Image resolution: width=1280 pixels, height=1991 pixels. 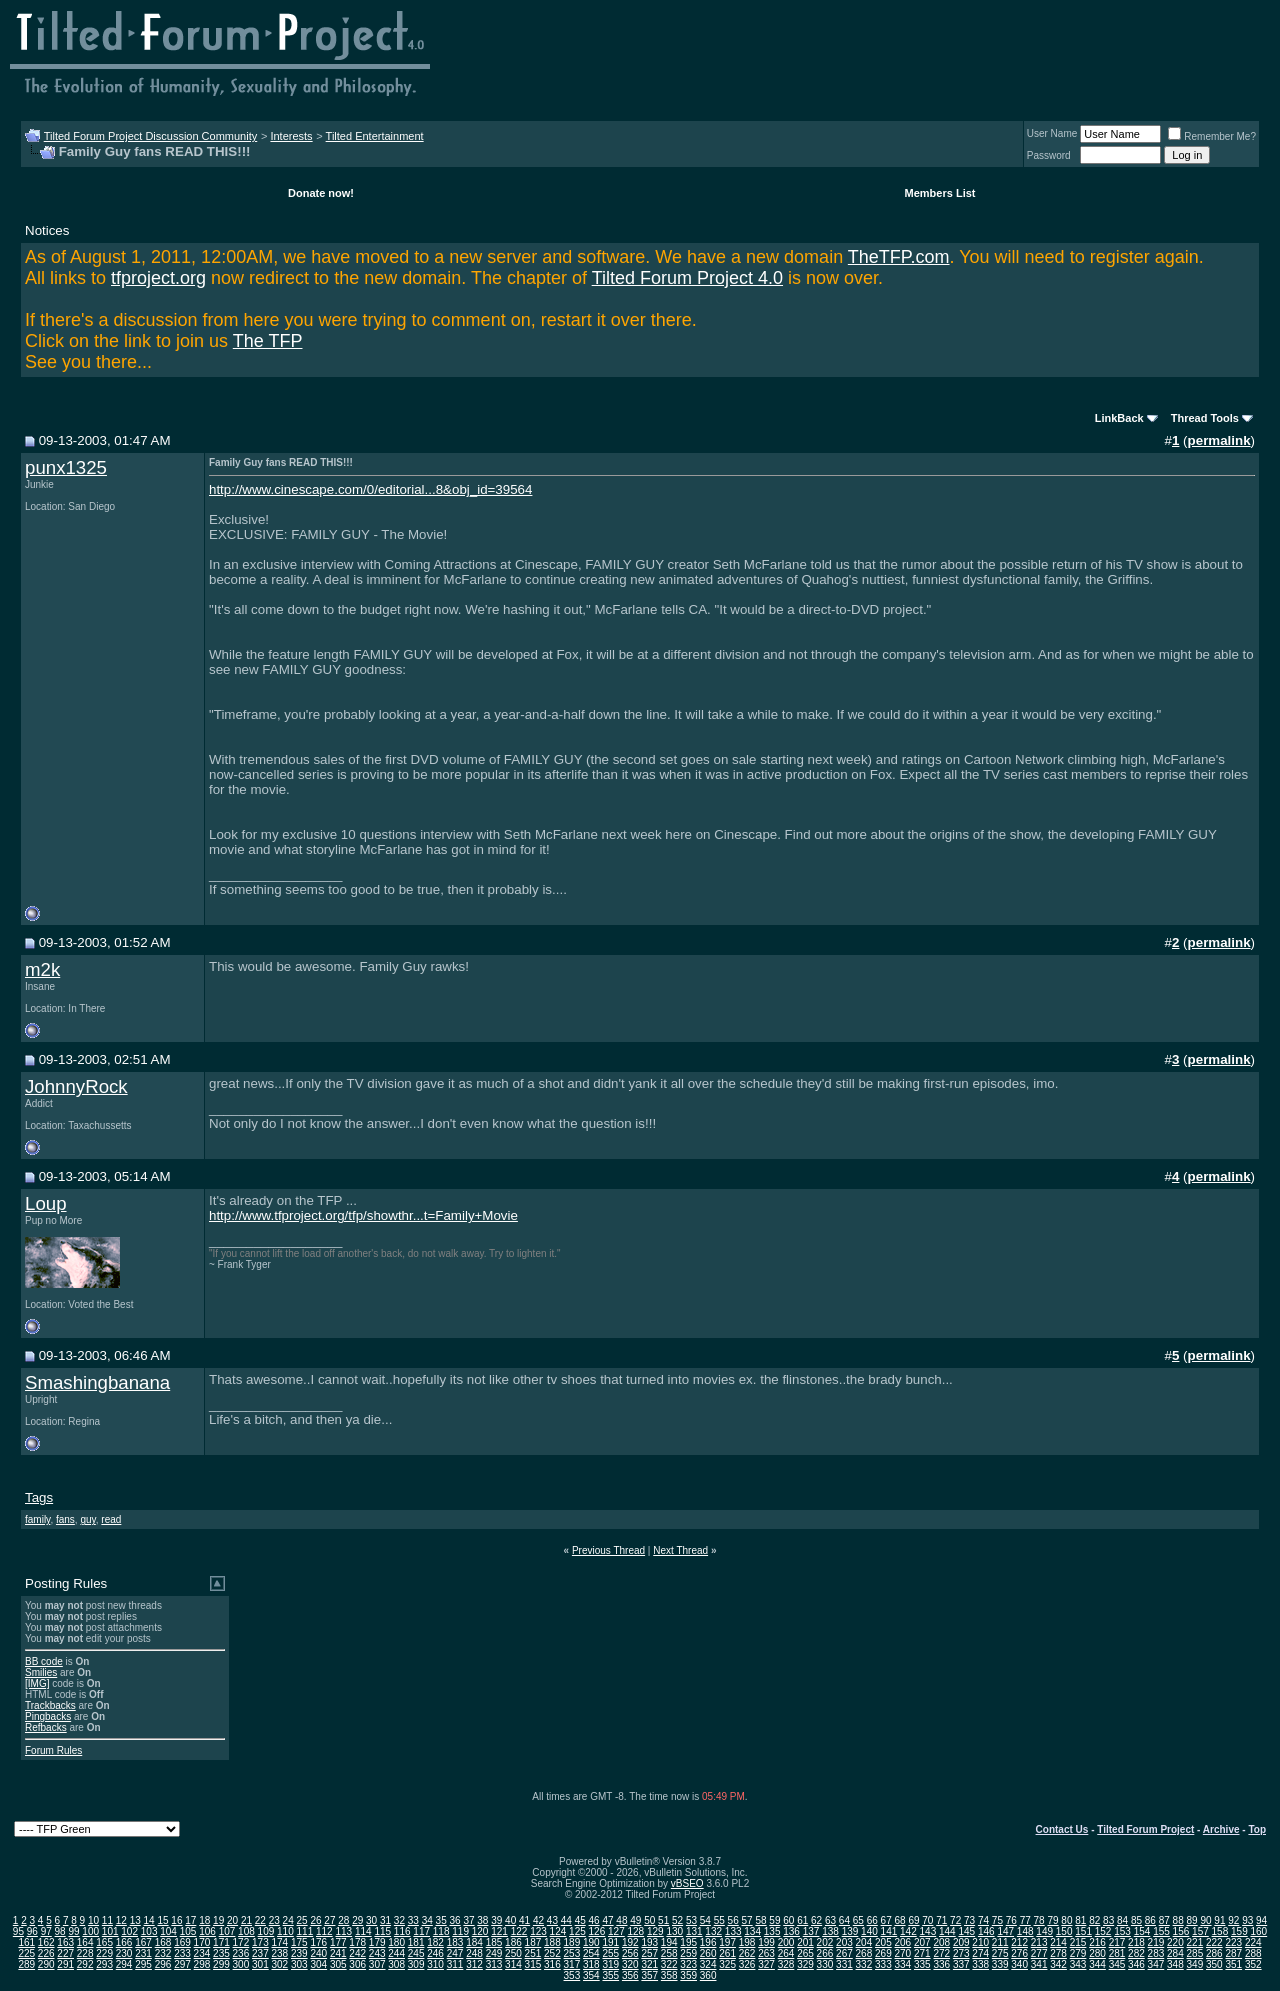 I want to click on Thread Tools, so click(x=1205, y=418).